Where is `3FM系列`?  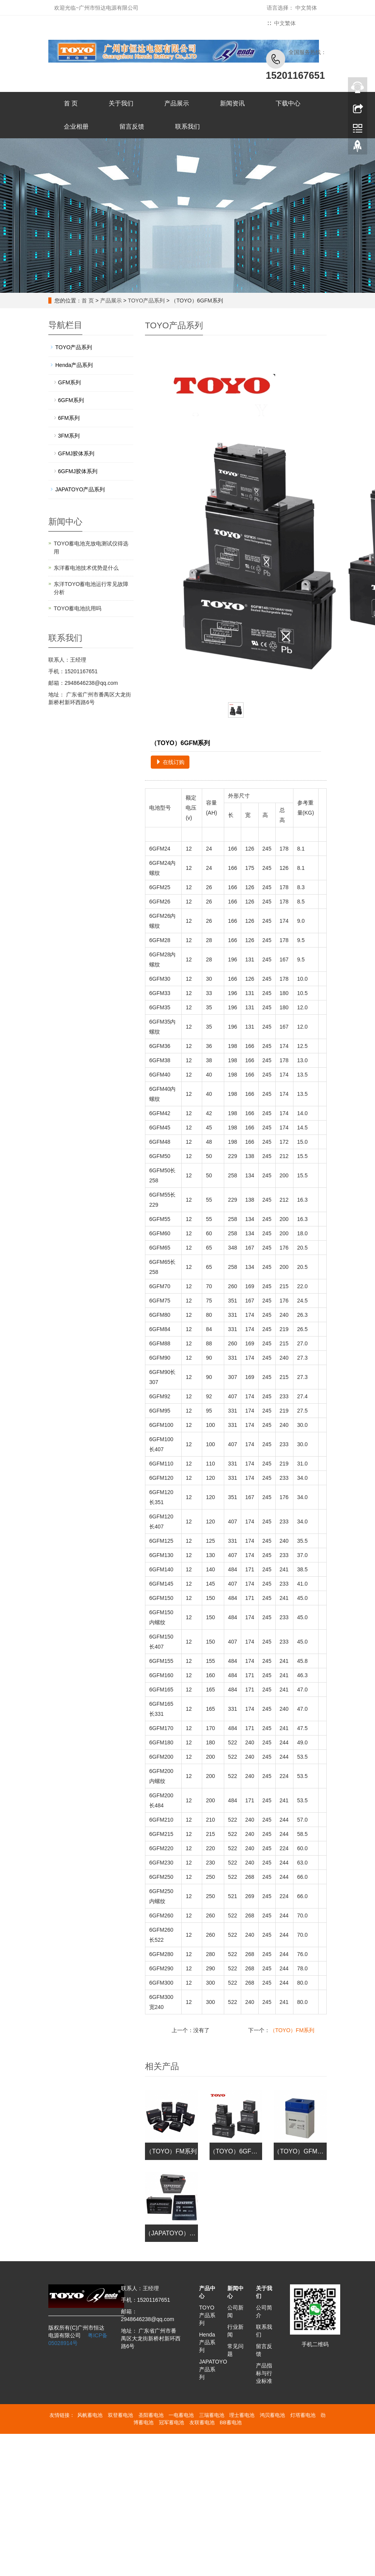 3FM系列 is located at coordinates (69, 436).